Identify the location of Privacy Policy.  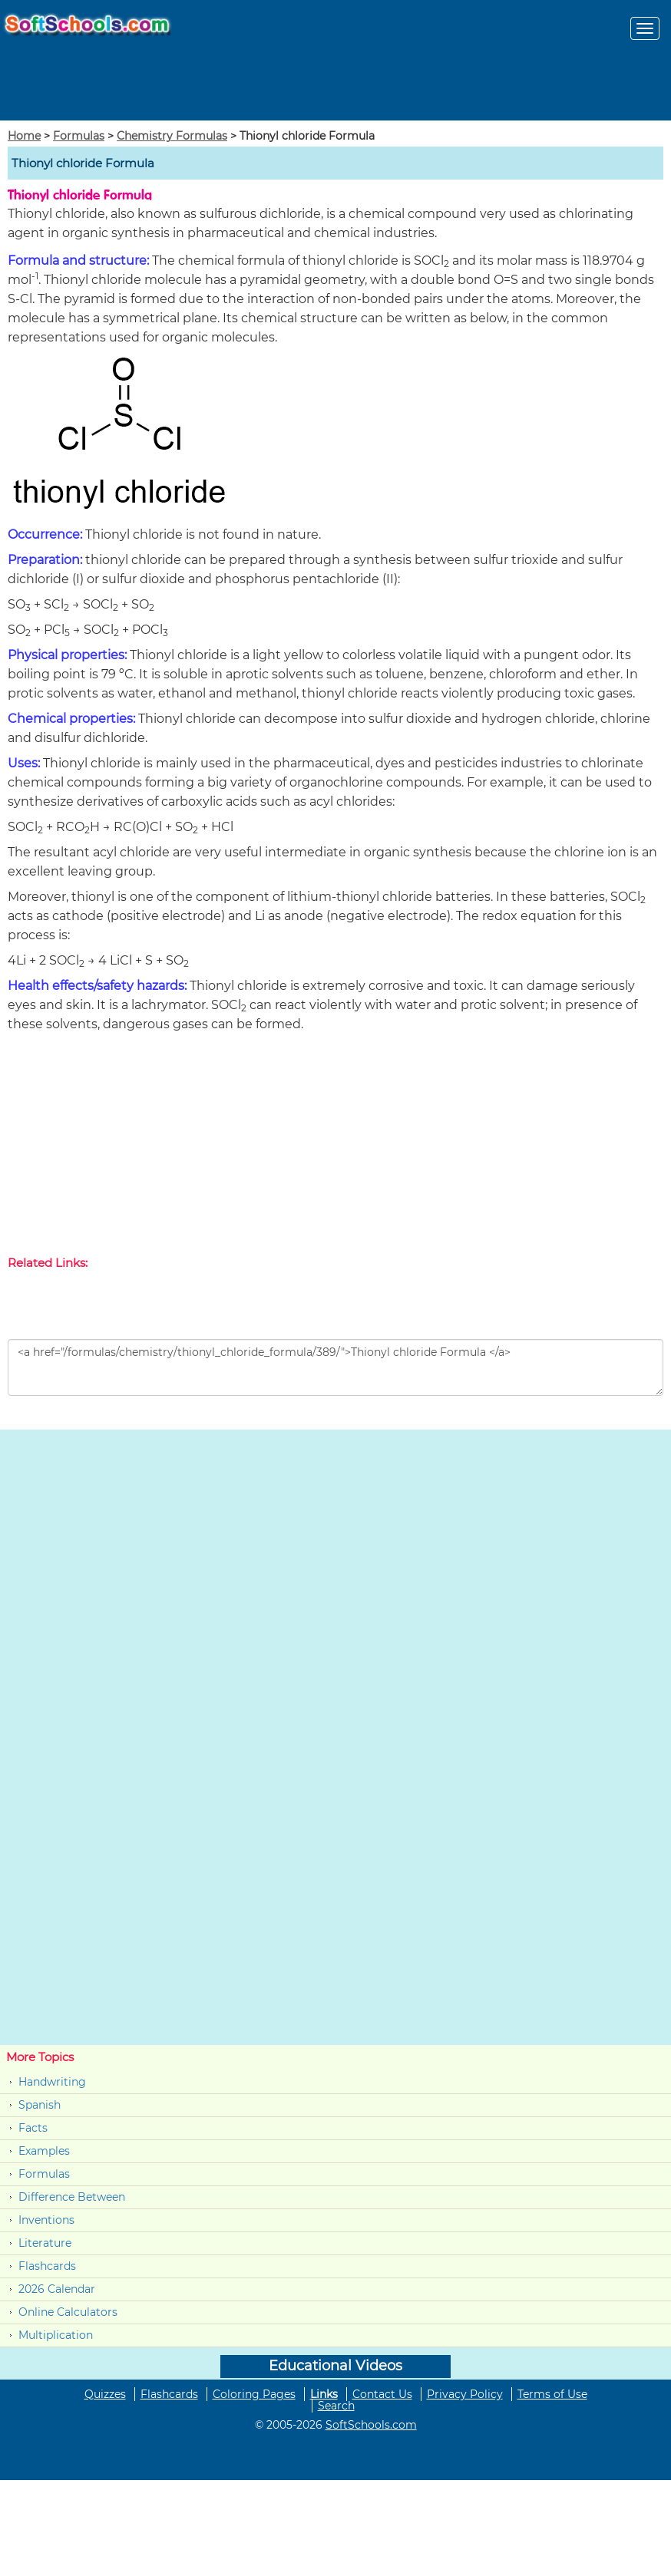
(465, 2394).